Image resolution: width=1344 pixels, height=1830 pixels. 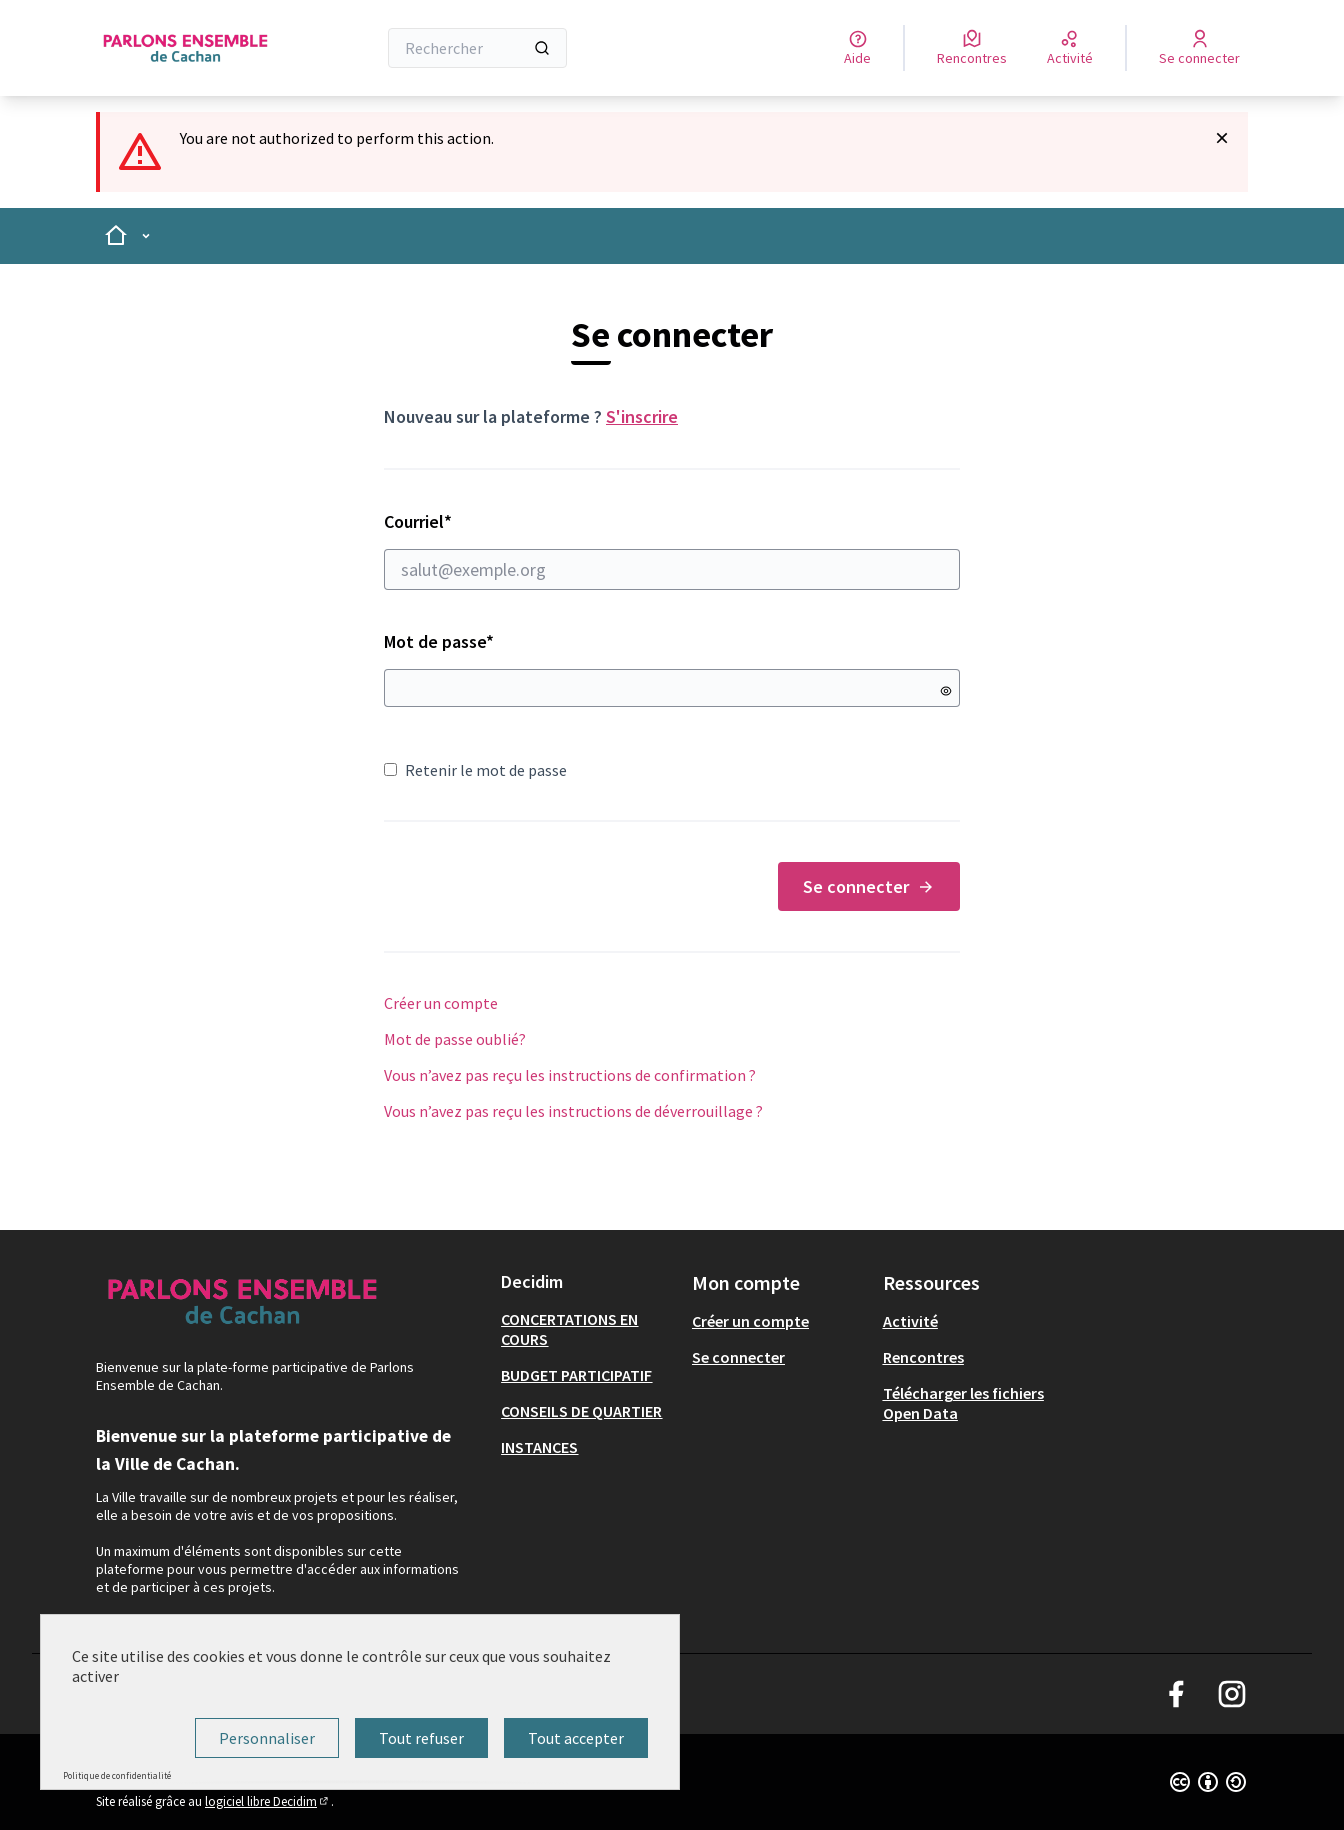 What do you see at coordinates (642, 416) in the screenshot?
I see `S'inscrire` at bounding box center [642, 416].